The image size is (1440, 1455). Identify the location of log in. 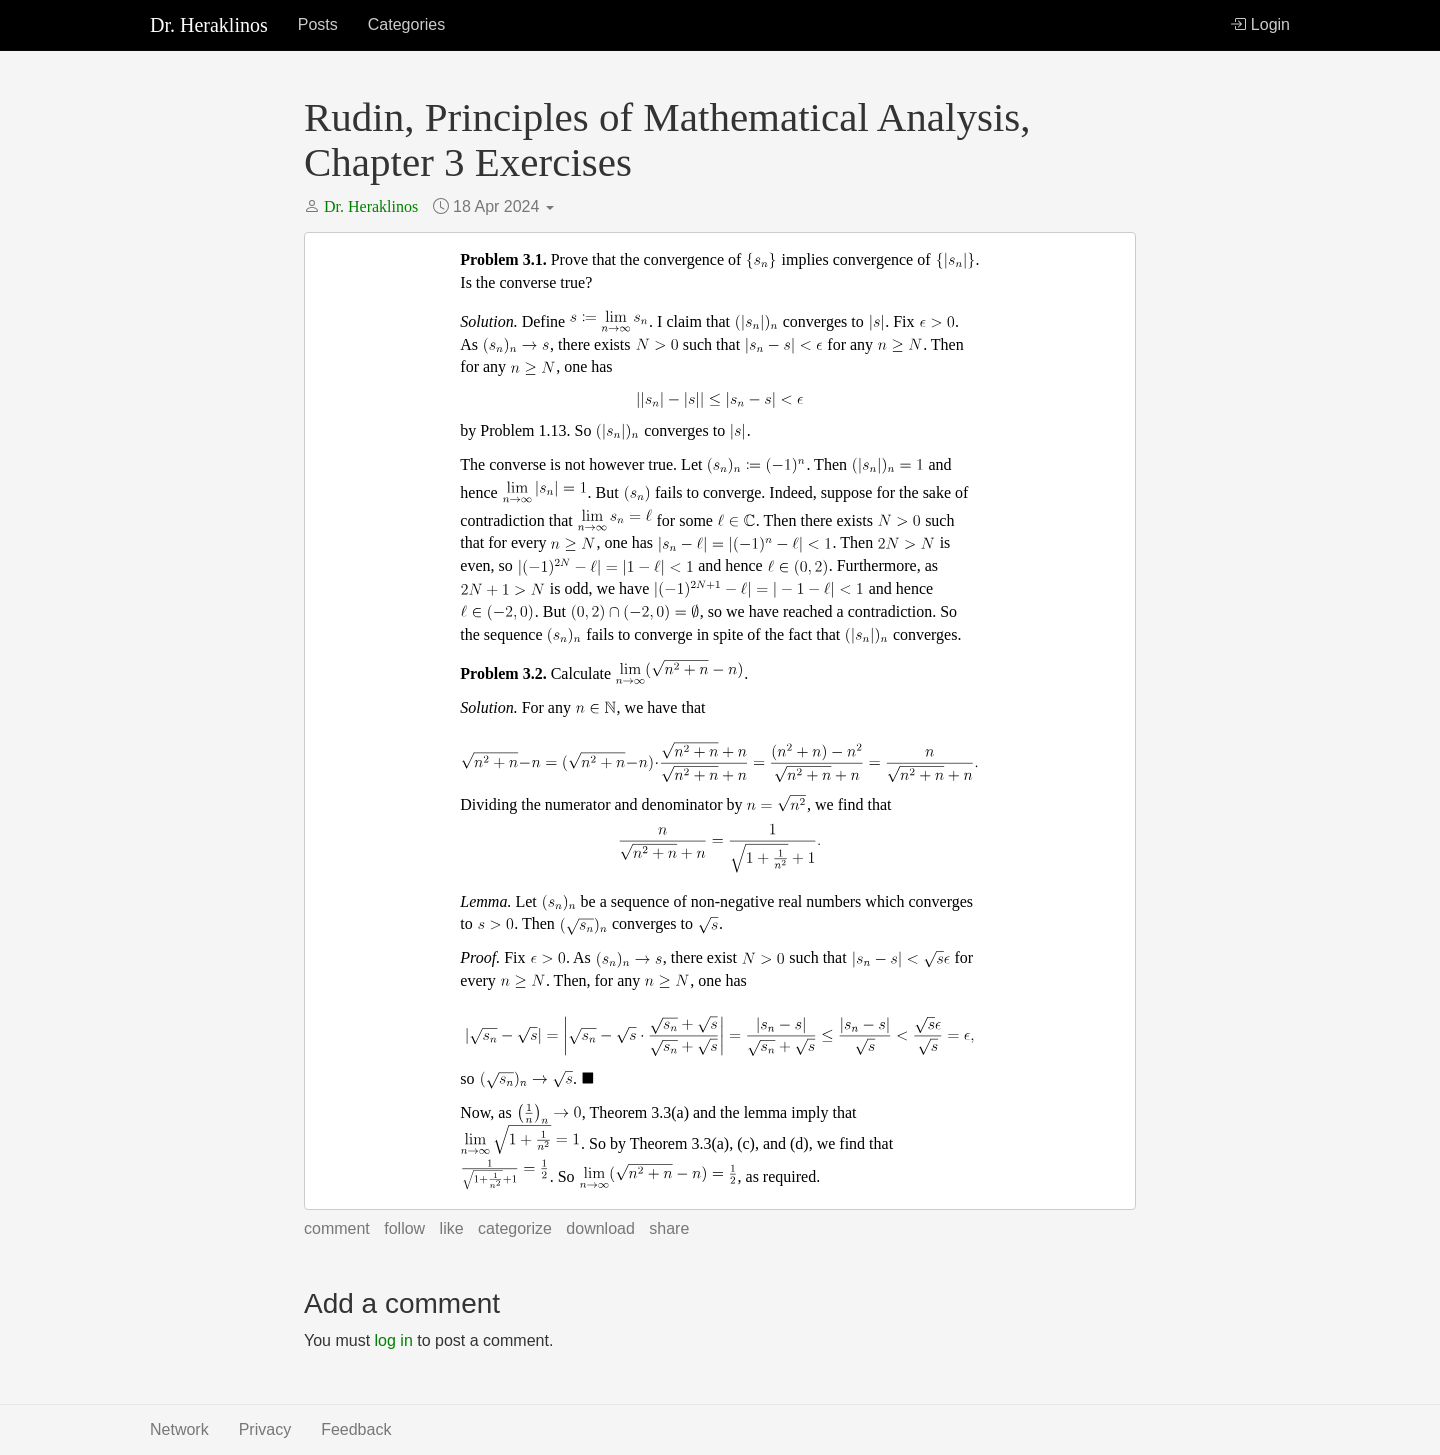
(394, 1340).